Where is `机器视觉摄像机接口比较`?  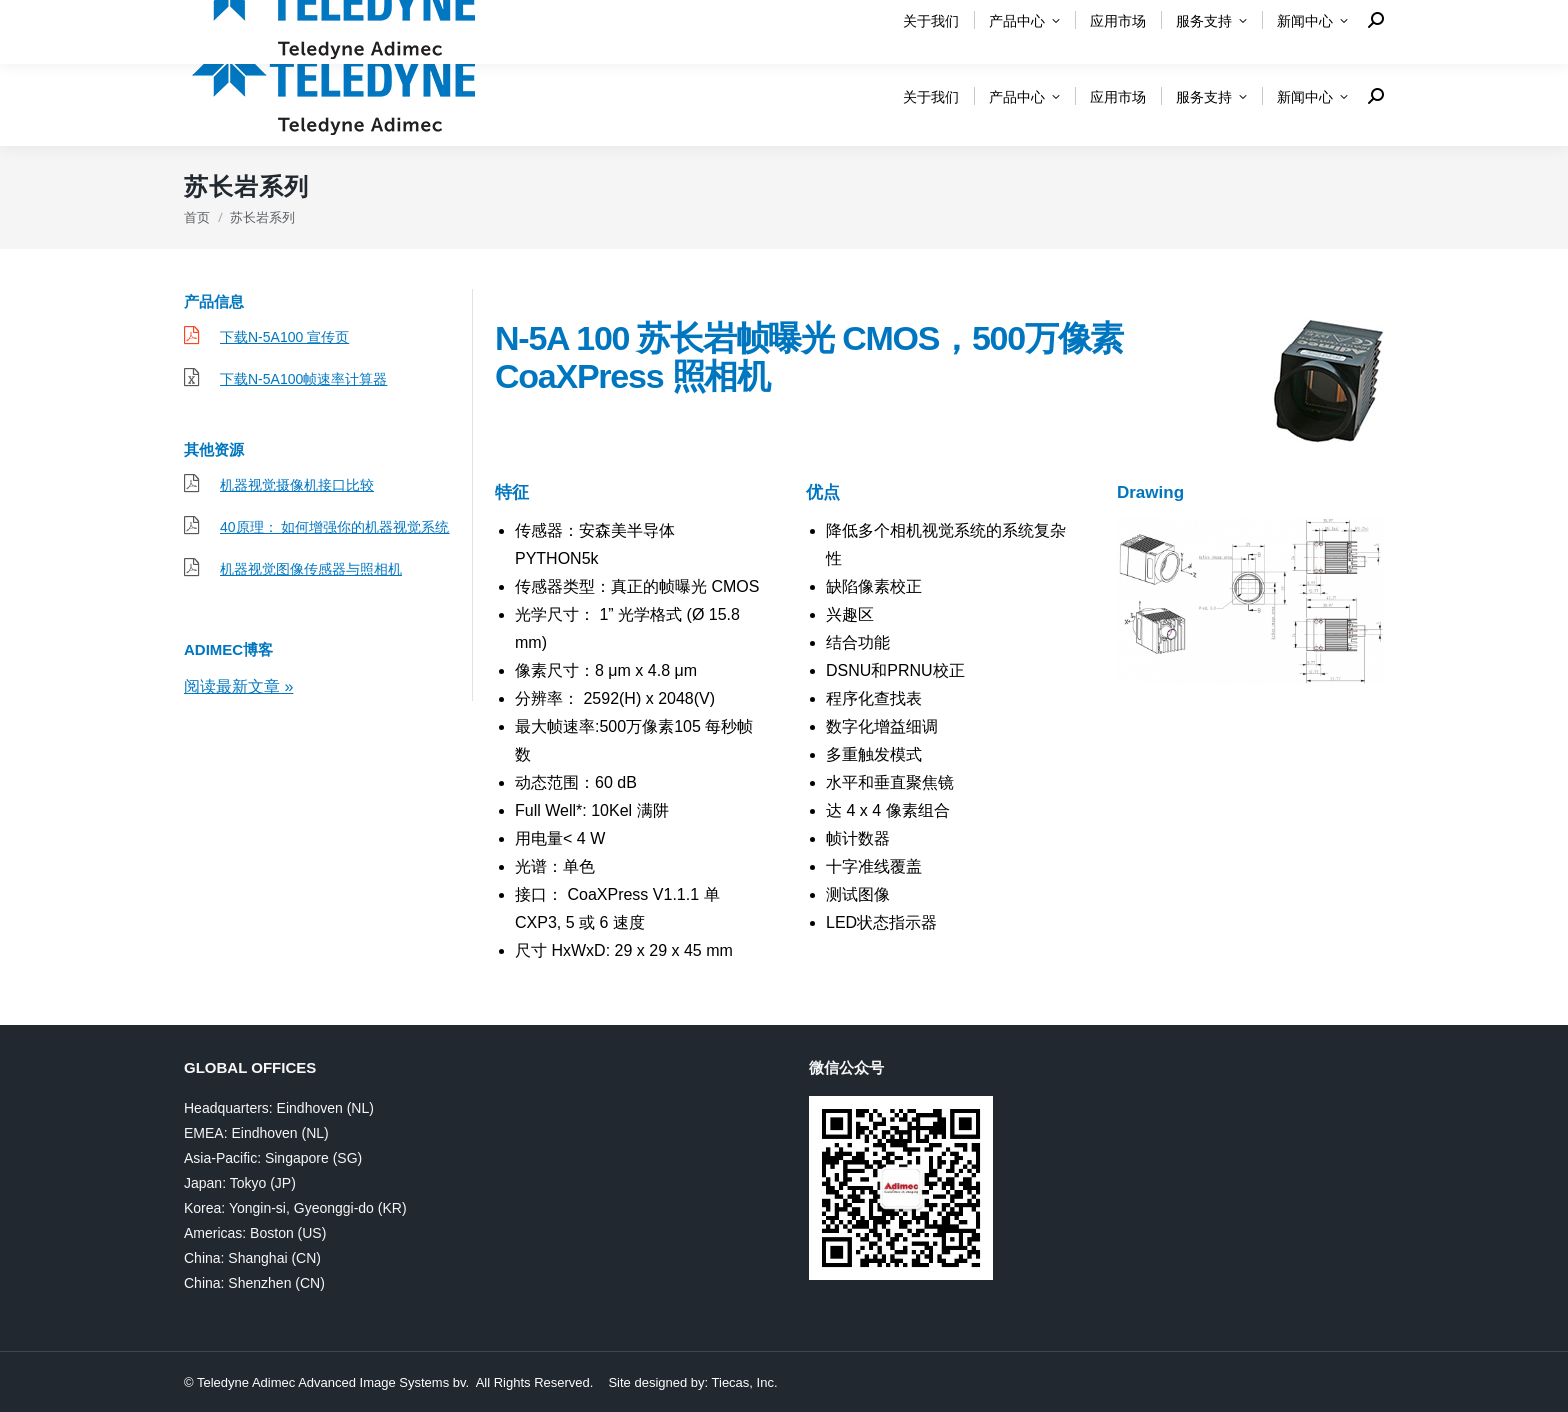
机器视觉摄像机接口比较 is located at coordinates (297, 485).